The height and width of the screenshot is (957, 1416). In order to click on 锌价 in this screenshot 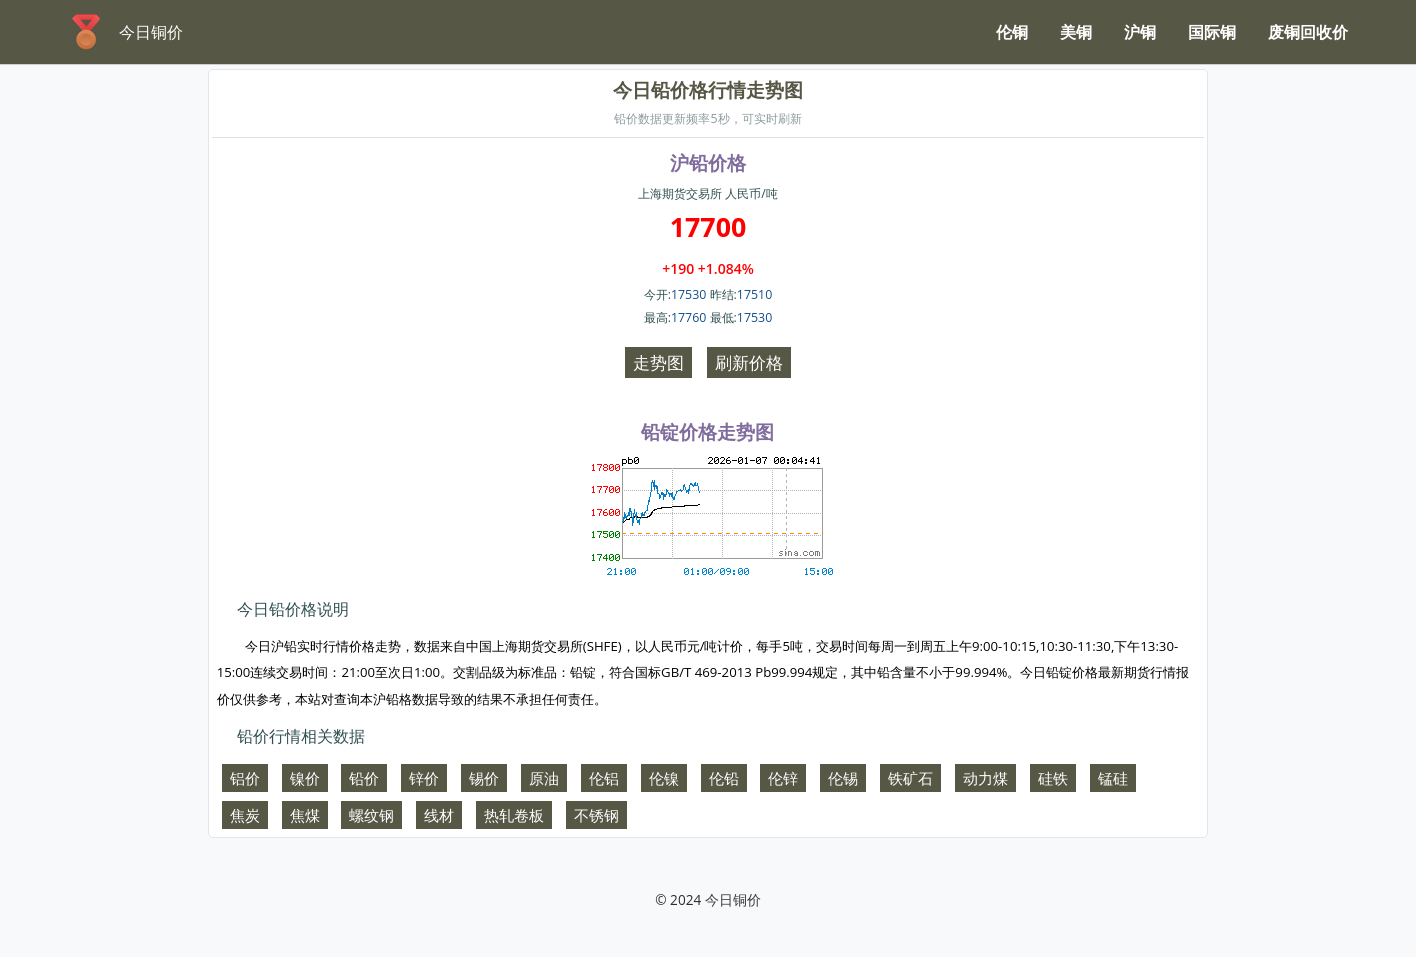, I will do `click(424, 778)`.